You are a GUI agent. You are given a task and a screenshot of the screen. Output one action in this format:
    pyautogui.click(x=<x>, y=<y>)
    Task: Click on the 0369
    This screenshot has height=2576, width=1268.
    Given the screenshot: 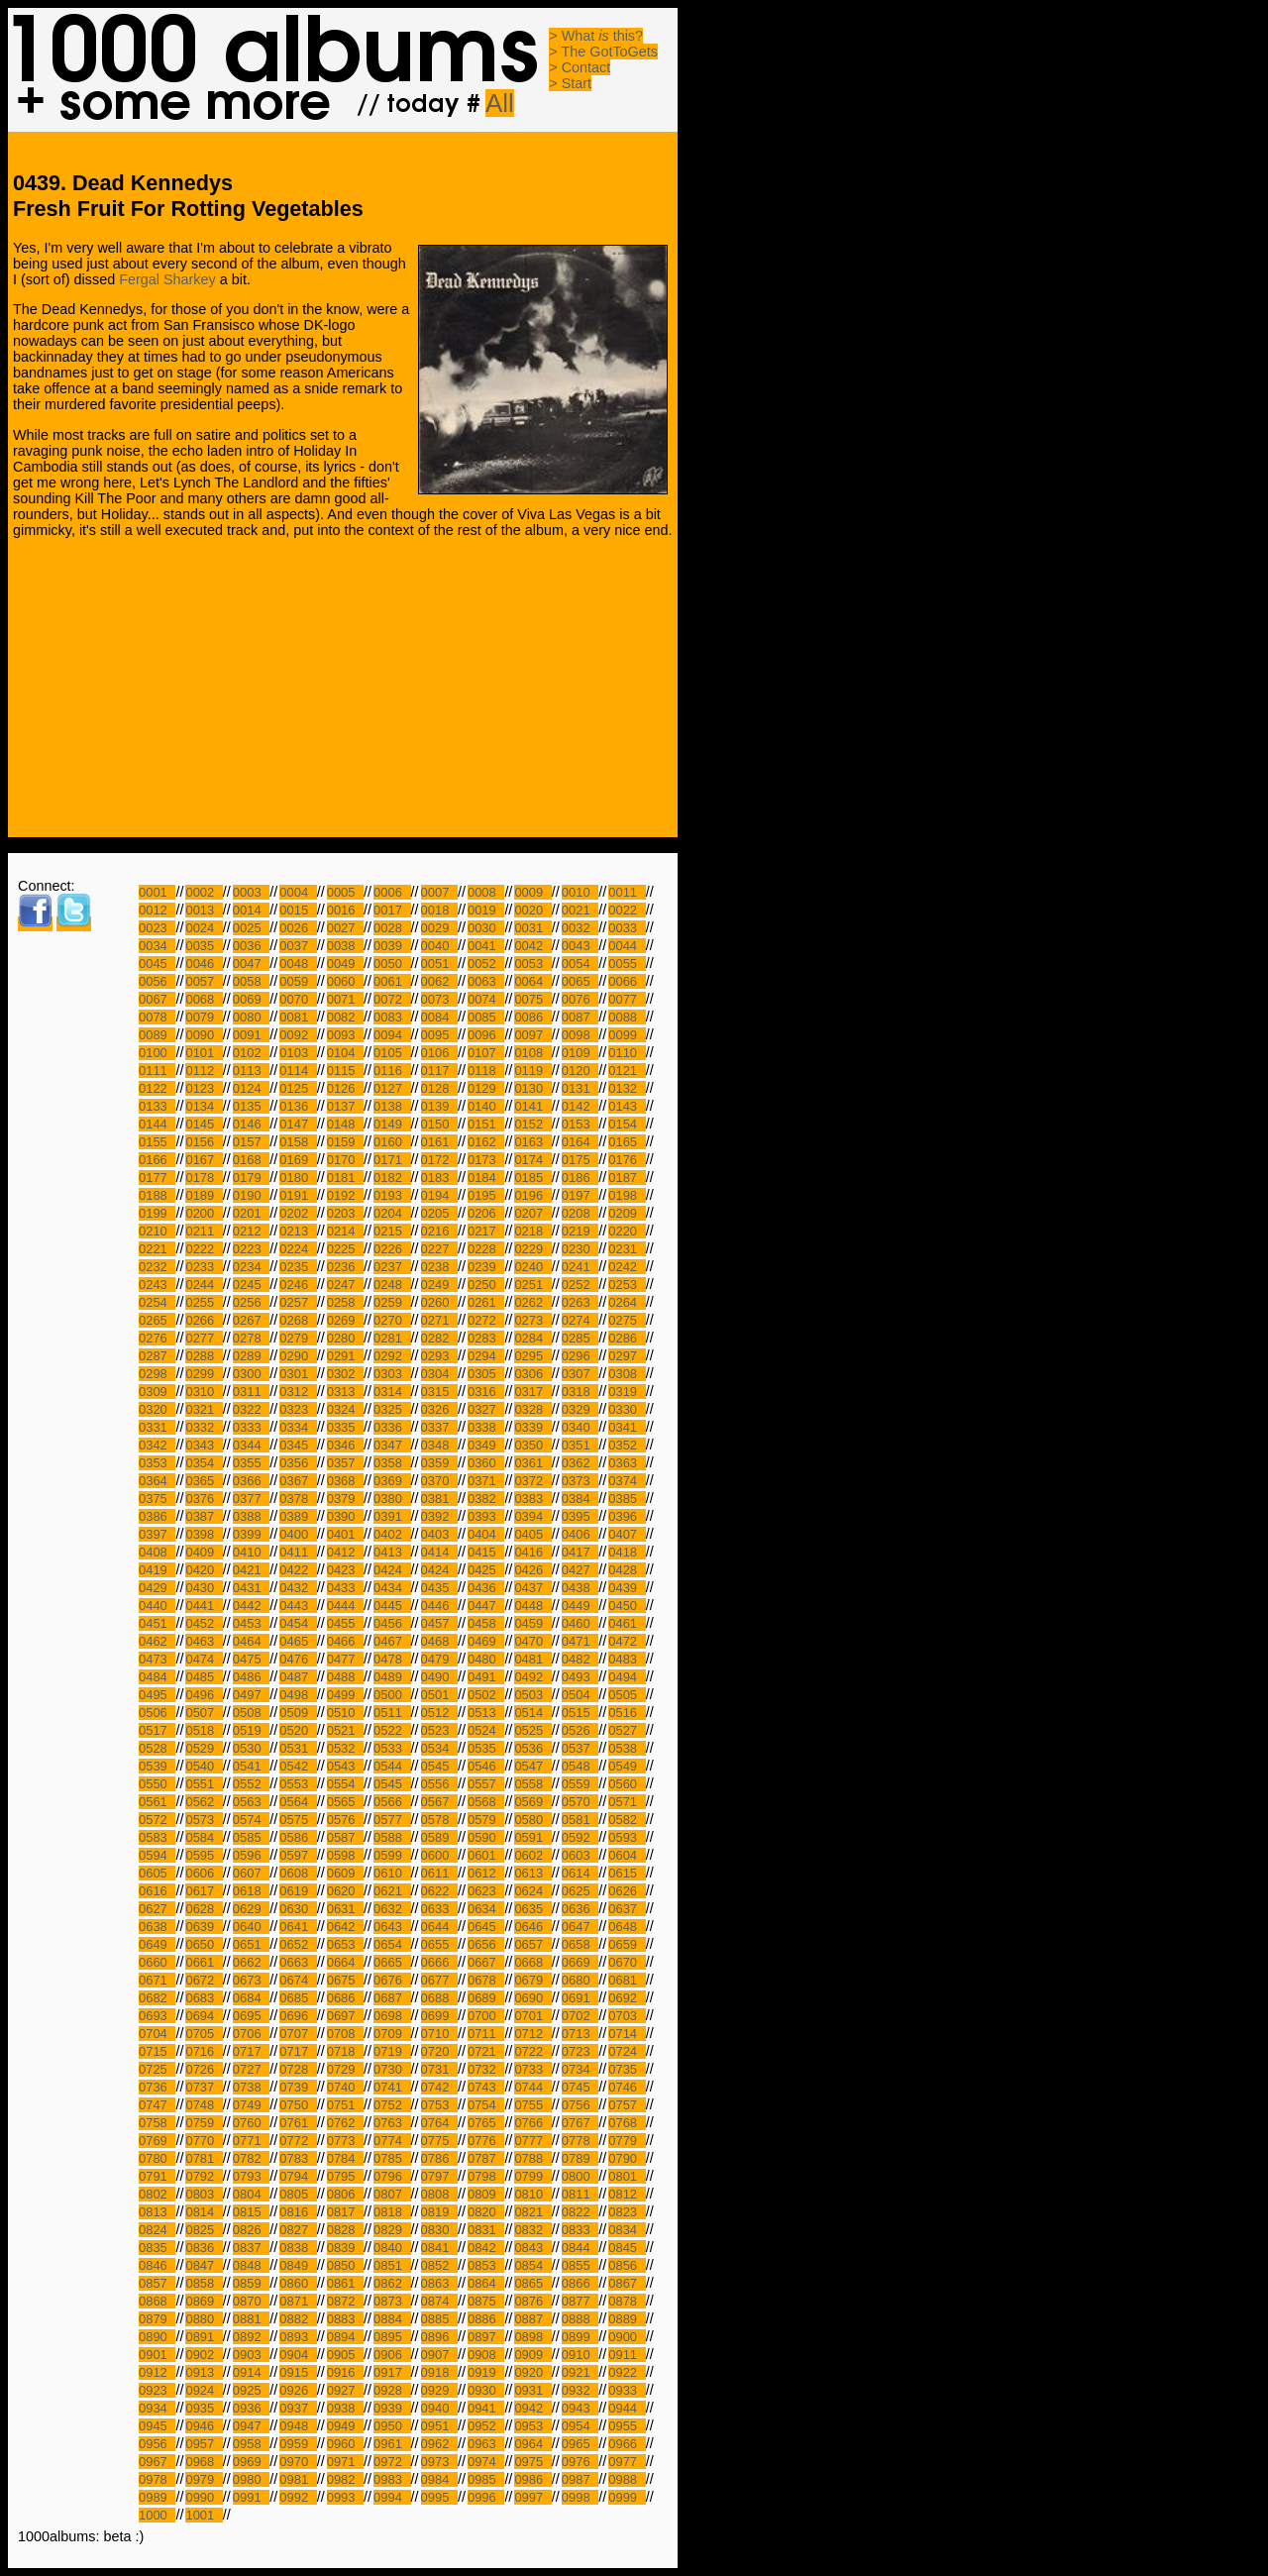 What is the action you would take?
    pyautogui.click(x=391, y=1480)
    